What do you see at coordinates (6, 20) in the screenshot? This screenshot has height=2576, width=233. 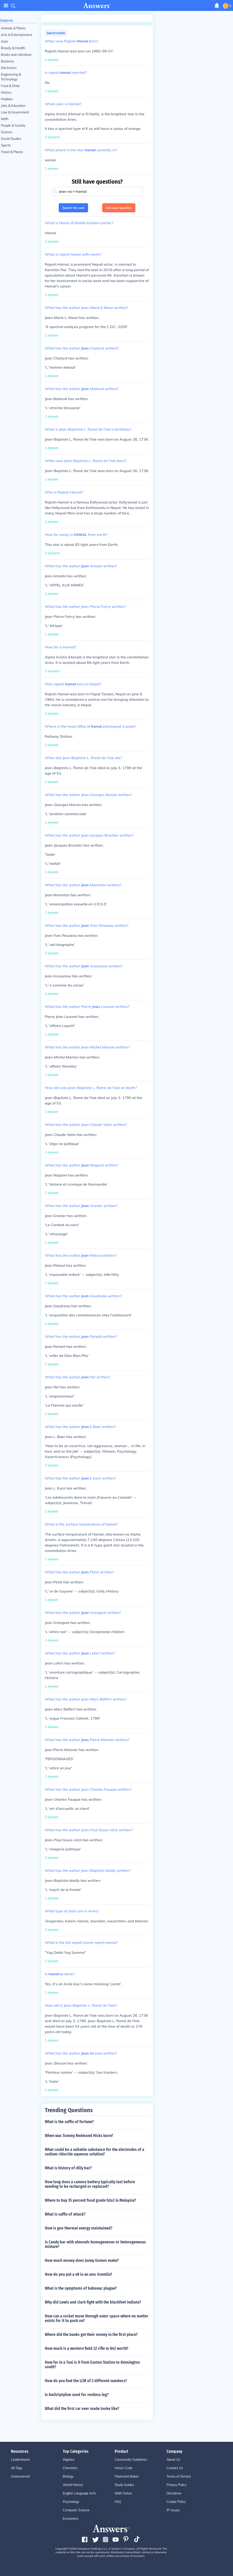 I see `Subjects` at bounding box center [6, 20].